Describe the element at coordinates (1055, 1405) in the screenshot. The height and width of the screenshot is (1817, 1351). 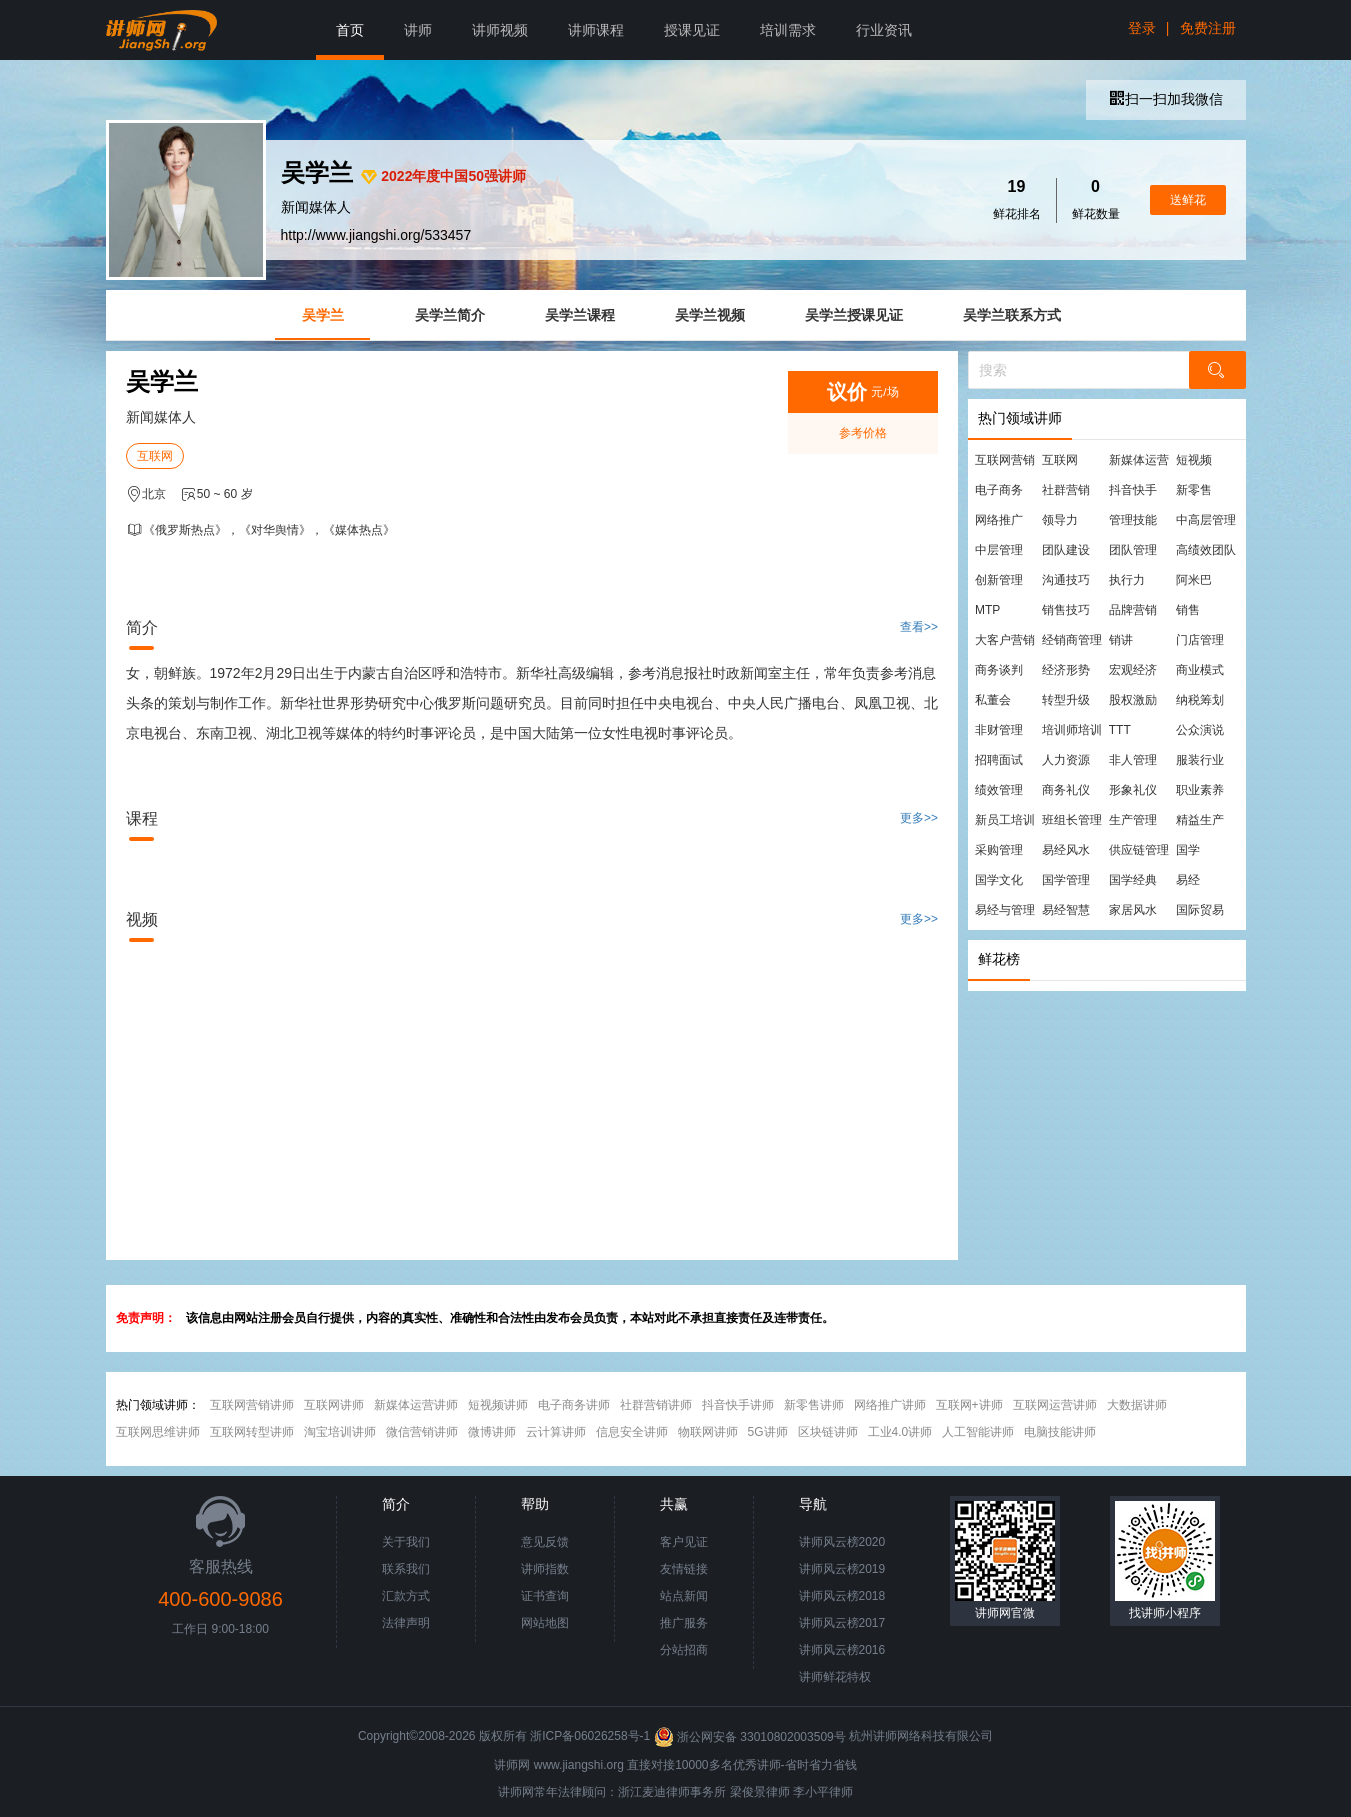
I see `互联网运营讲师` at that location.